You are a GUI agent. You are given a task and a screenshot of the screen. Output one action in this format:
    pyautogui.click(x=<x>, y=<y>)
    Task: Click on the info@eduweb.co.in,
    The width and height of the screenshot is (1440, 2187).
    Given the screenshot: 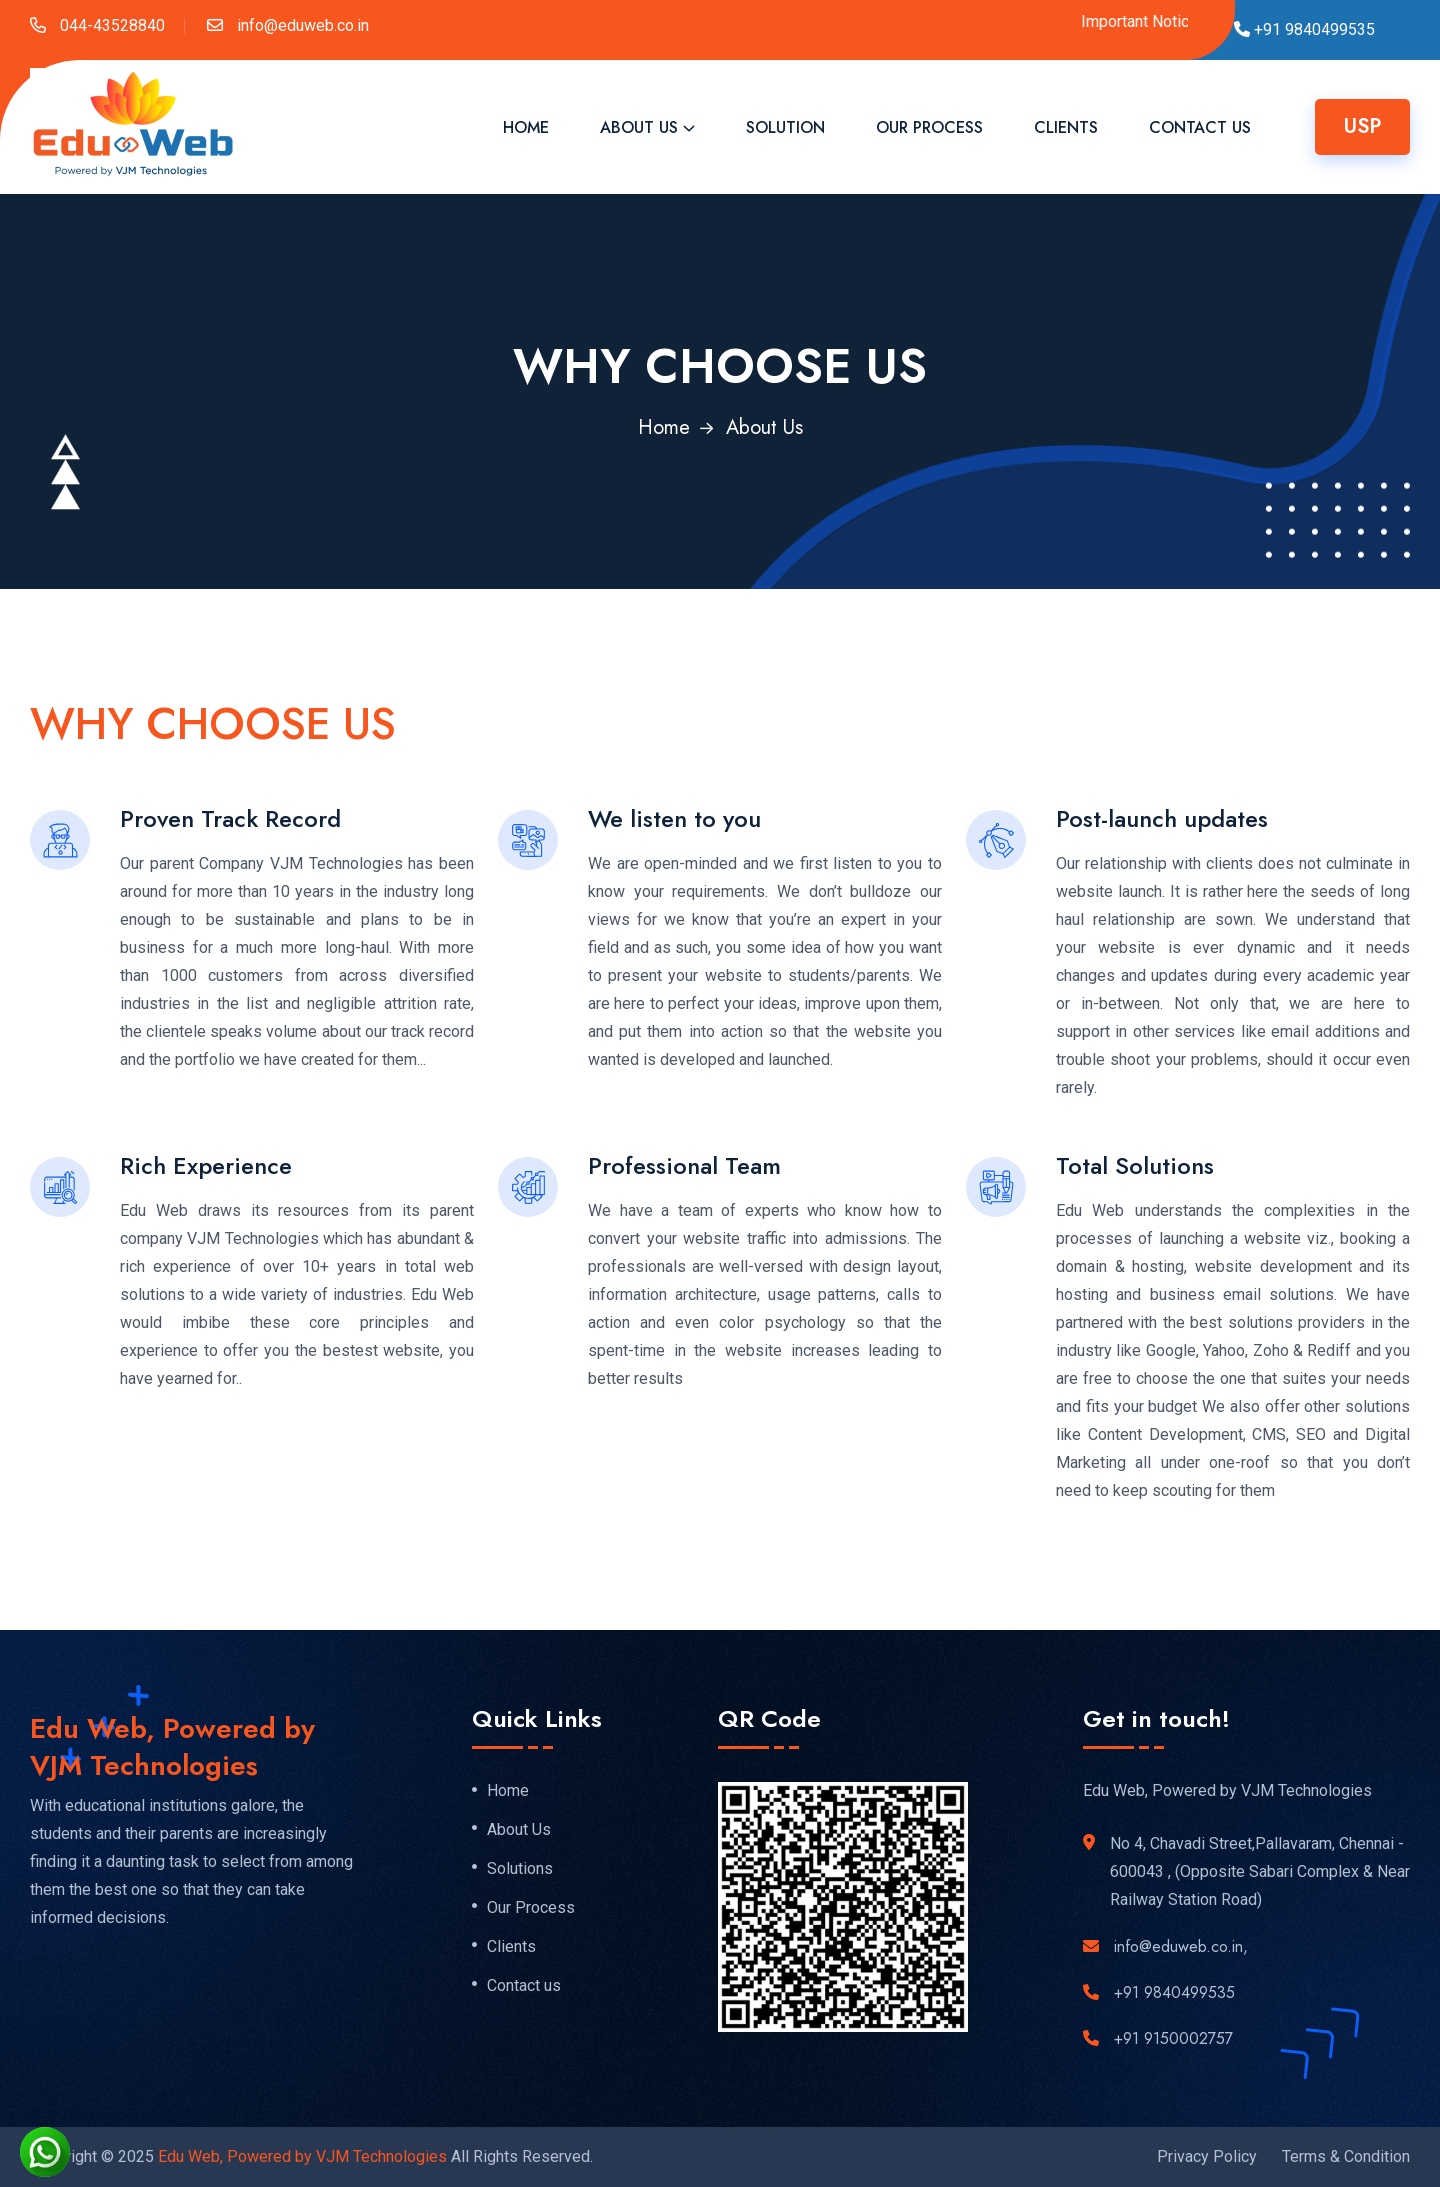 What is the action you would take?
    pyautogui.click(x=1181, y=1946)
    